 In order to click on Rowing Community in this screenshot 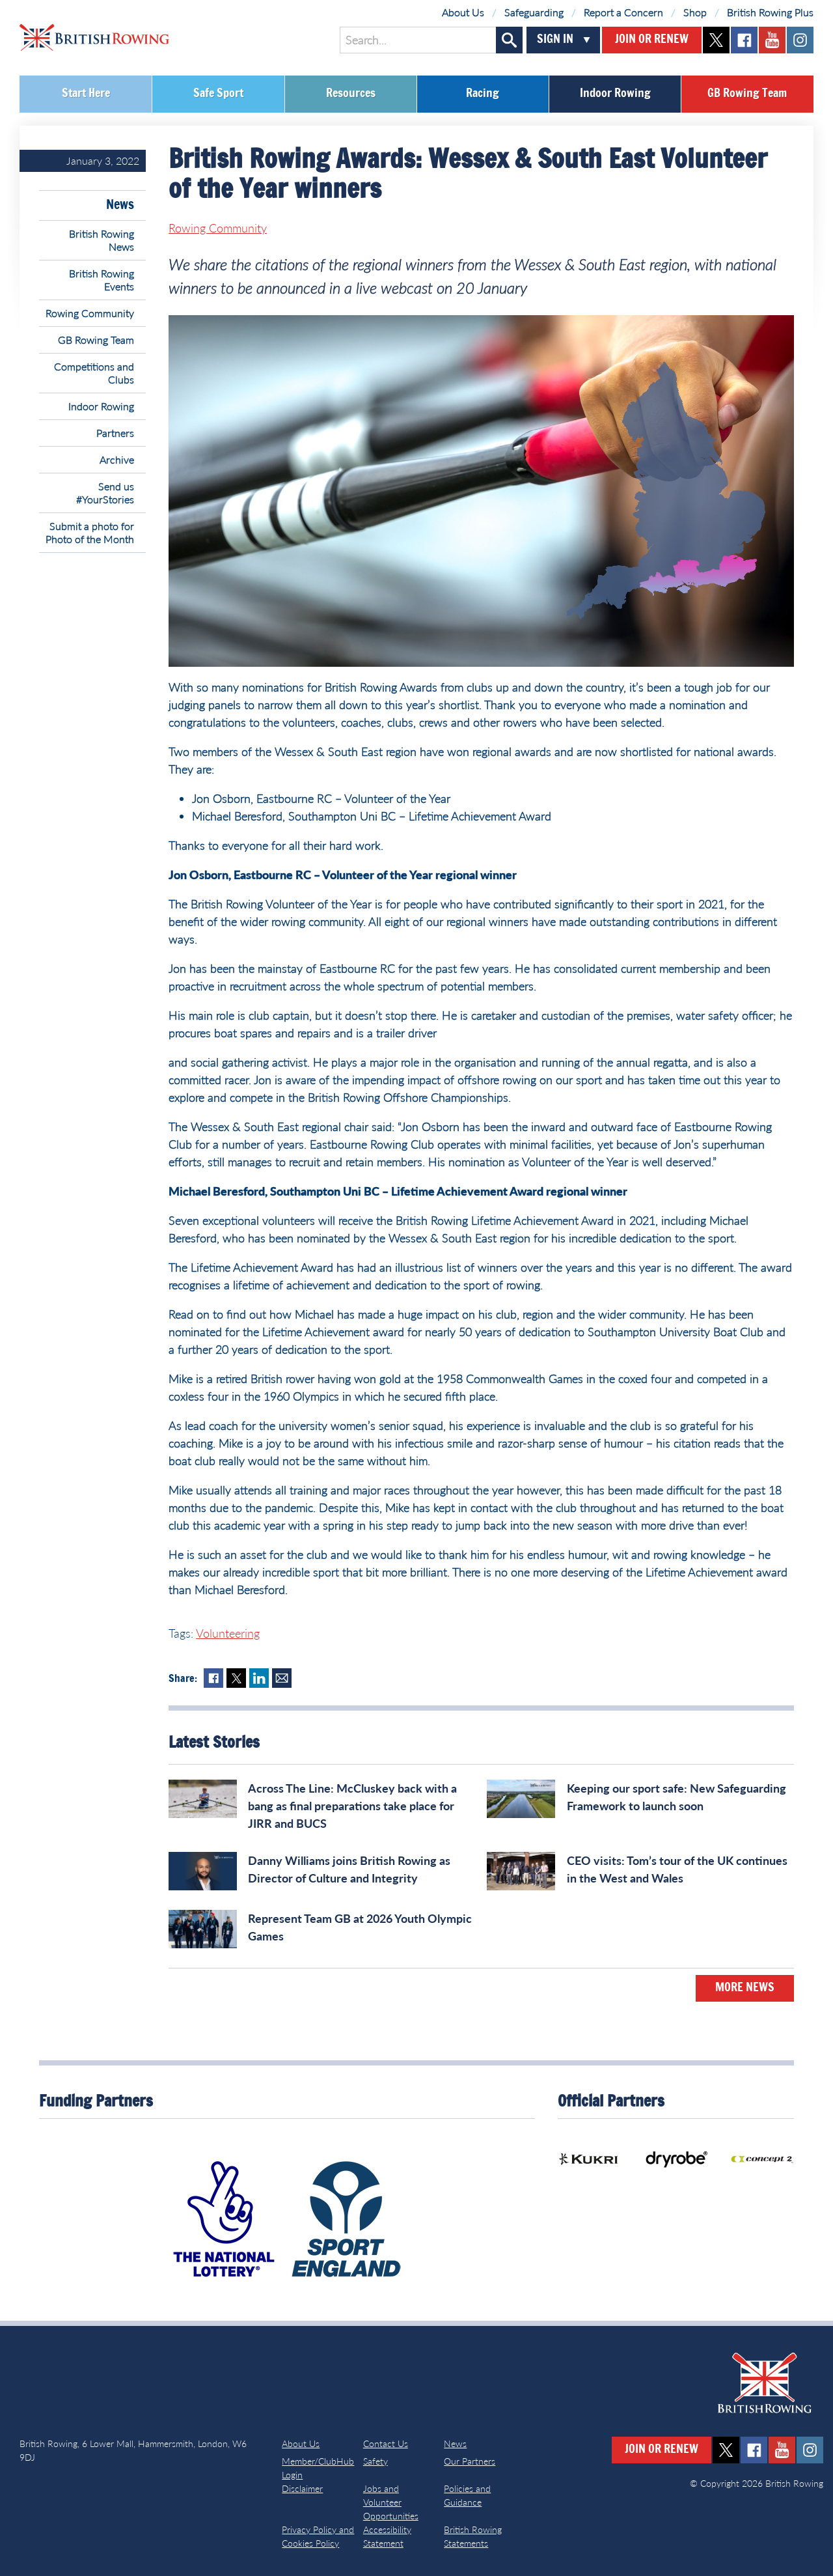, I will do `click(90, 313)`.